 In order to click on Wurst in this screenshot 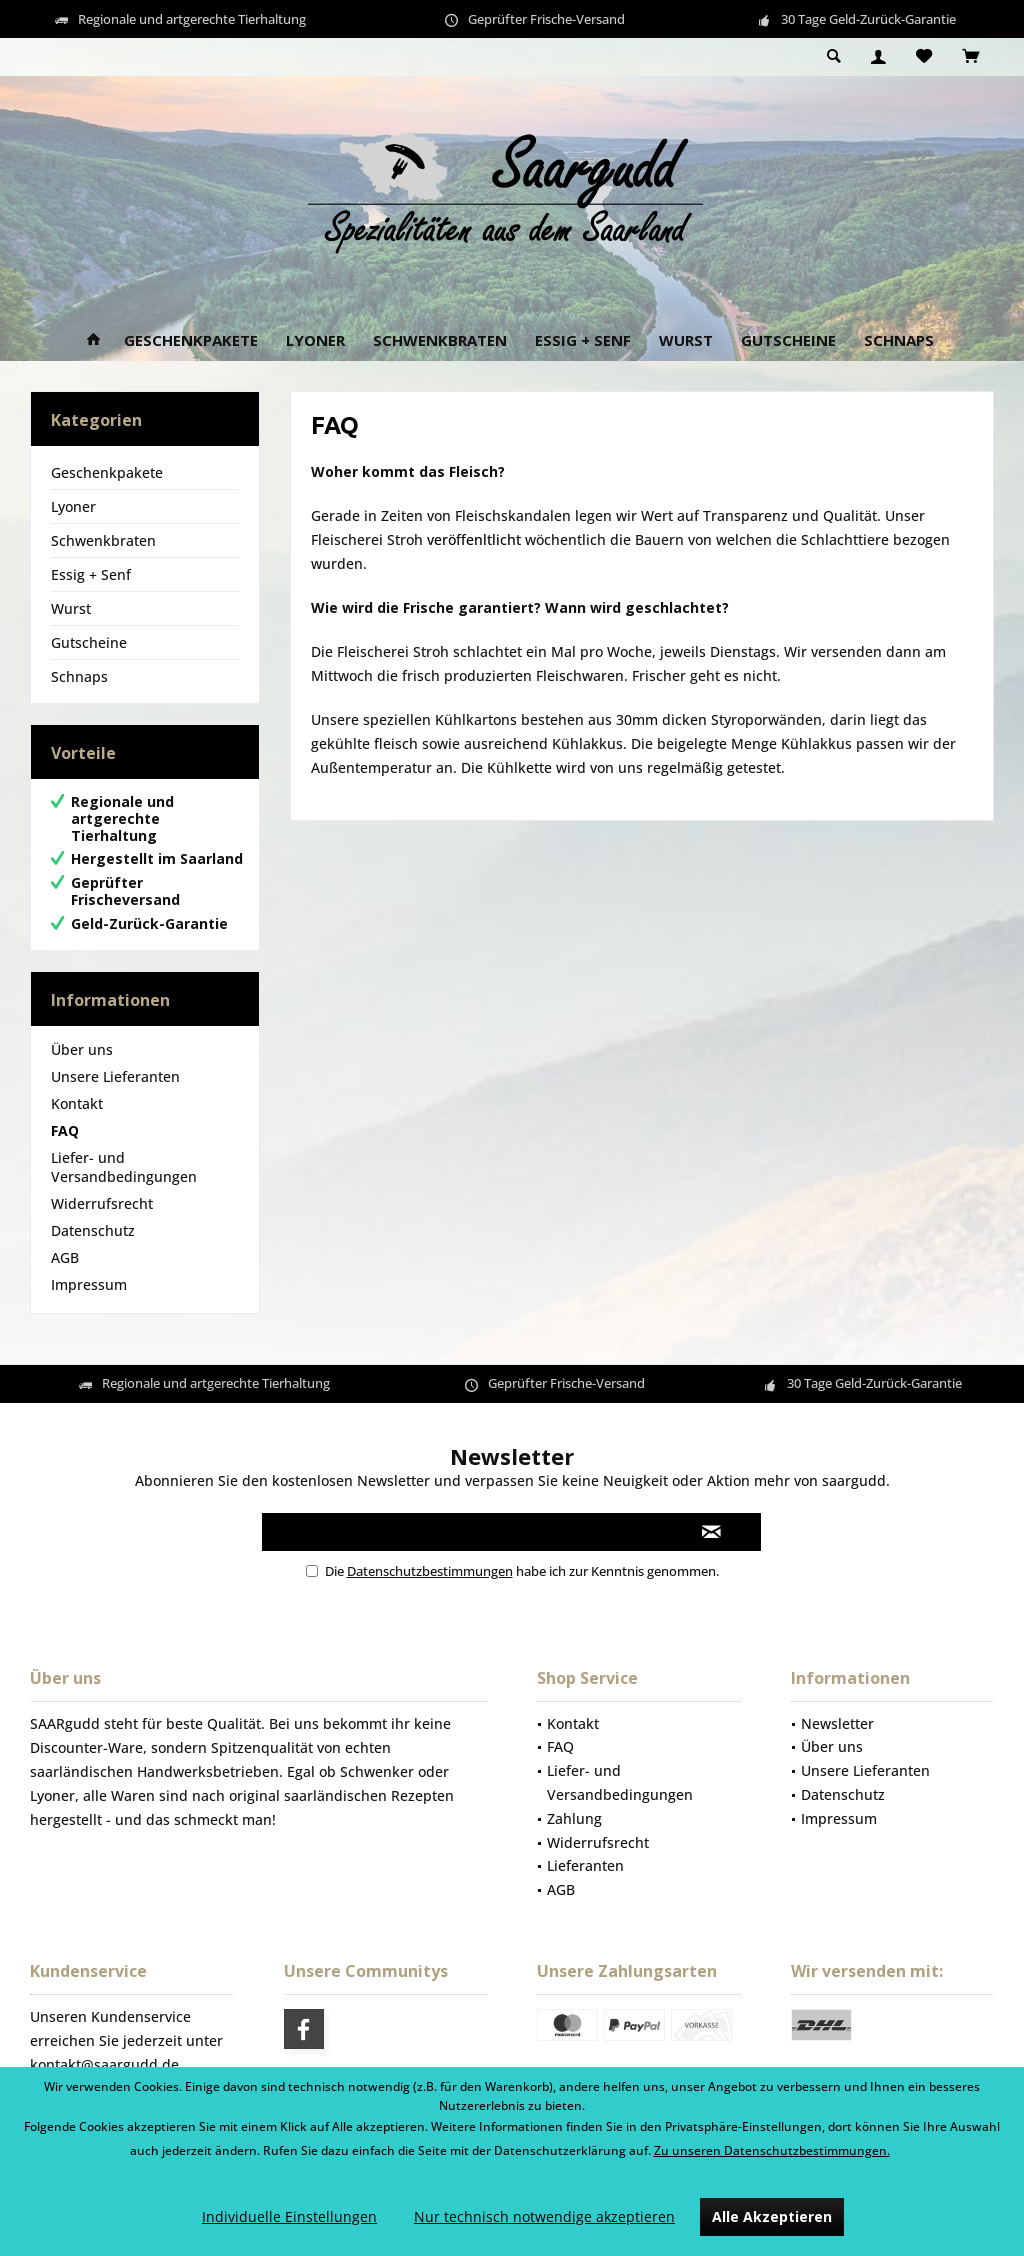, I will do `click(71, 608)`.